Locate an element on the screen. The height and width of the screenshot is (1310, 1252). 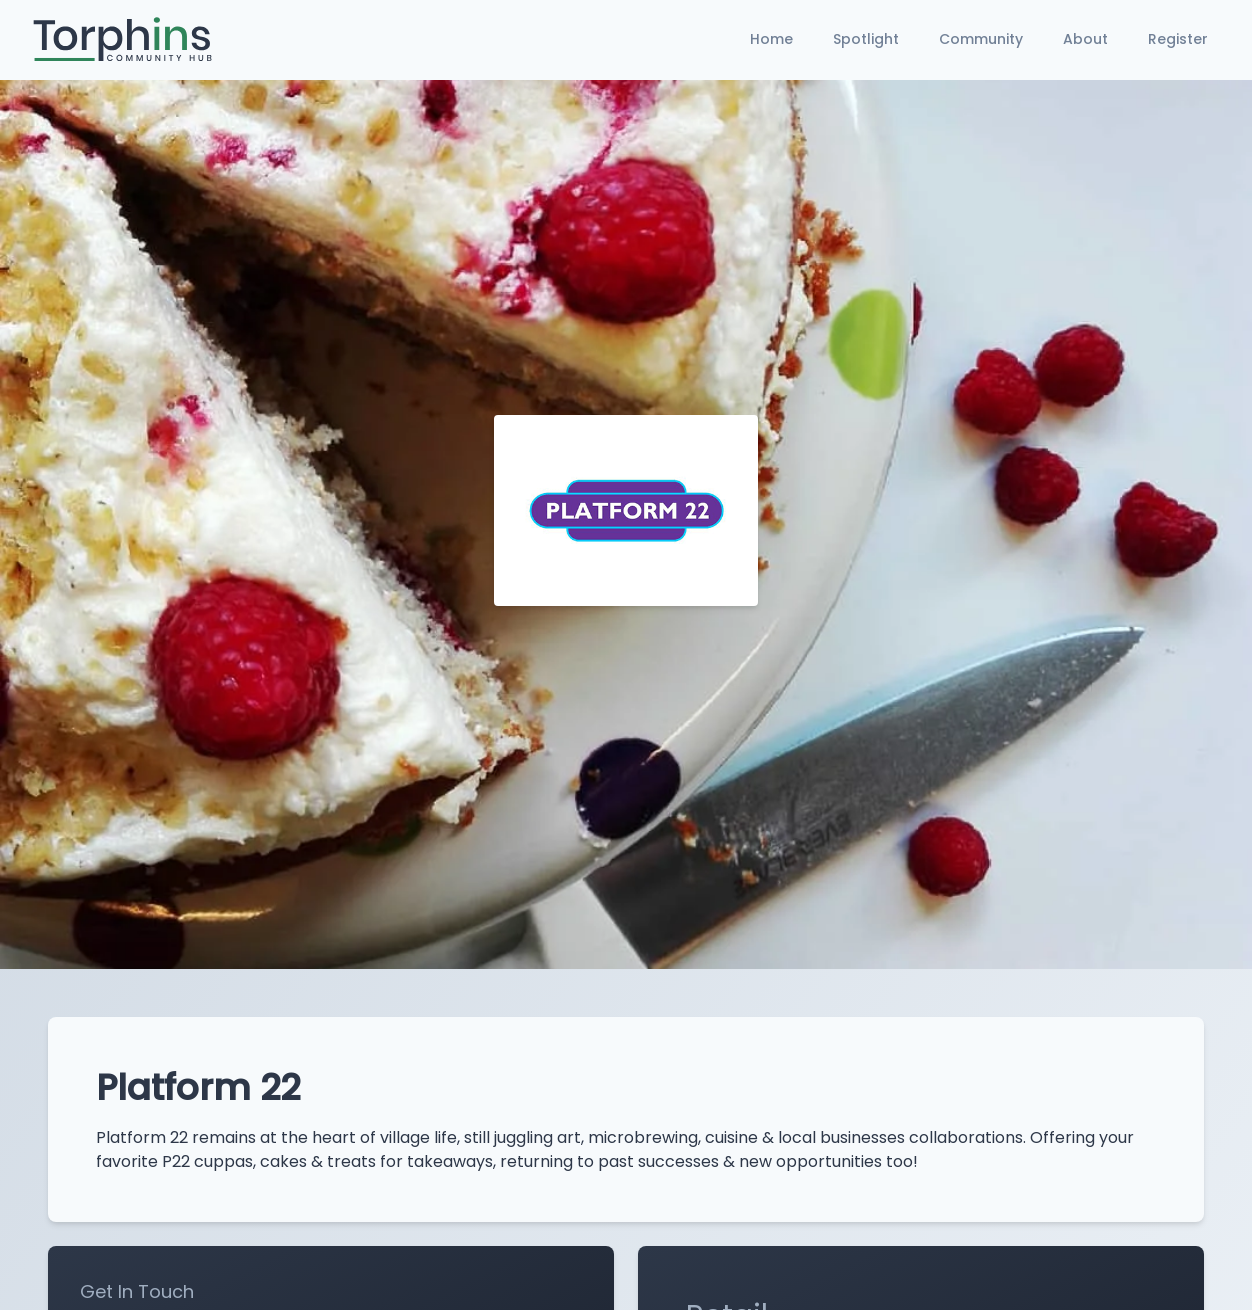
About is located at coordinates (1085, 39).